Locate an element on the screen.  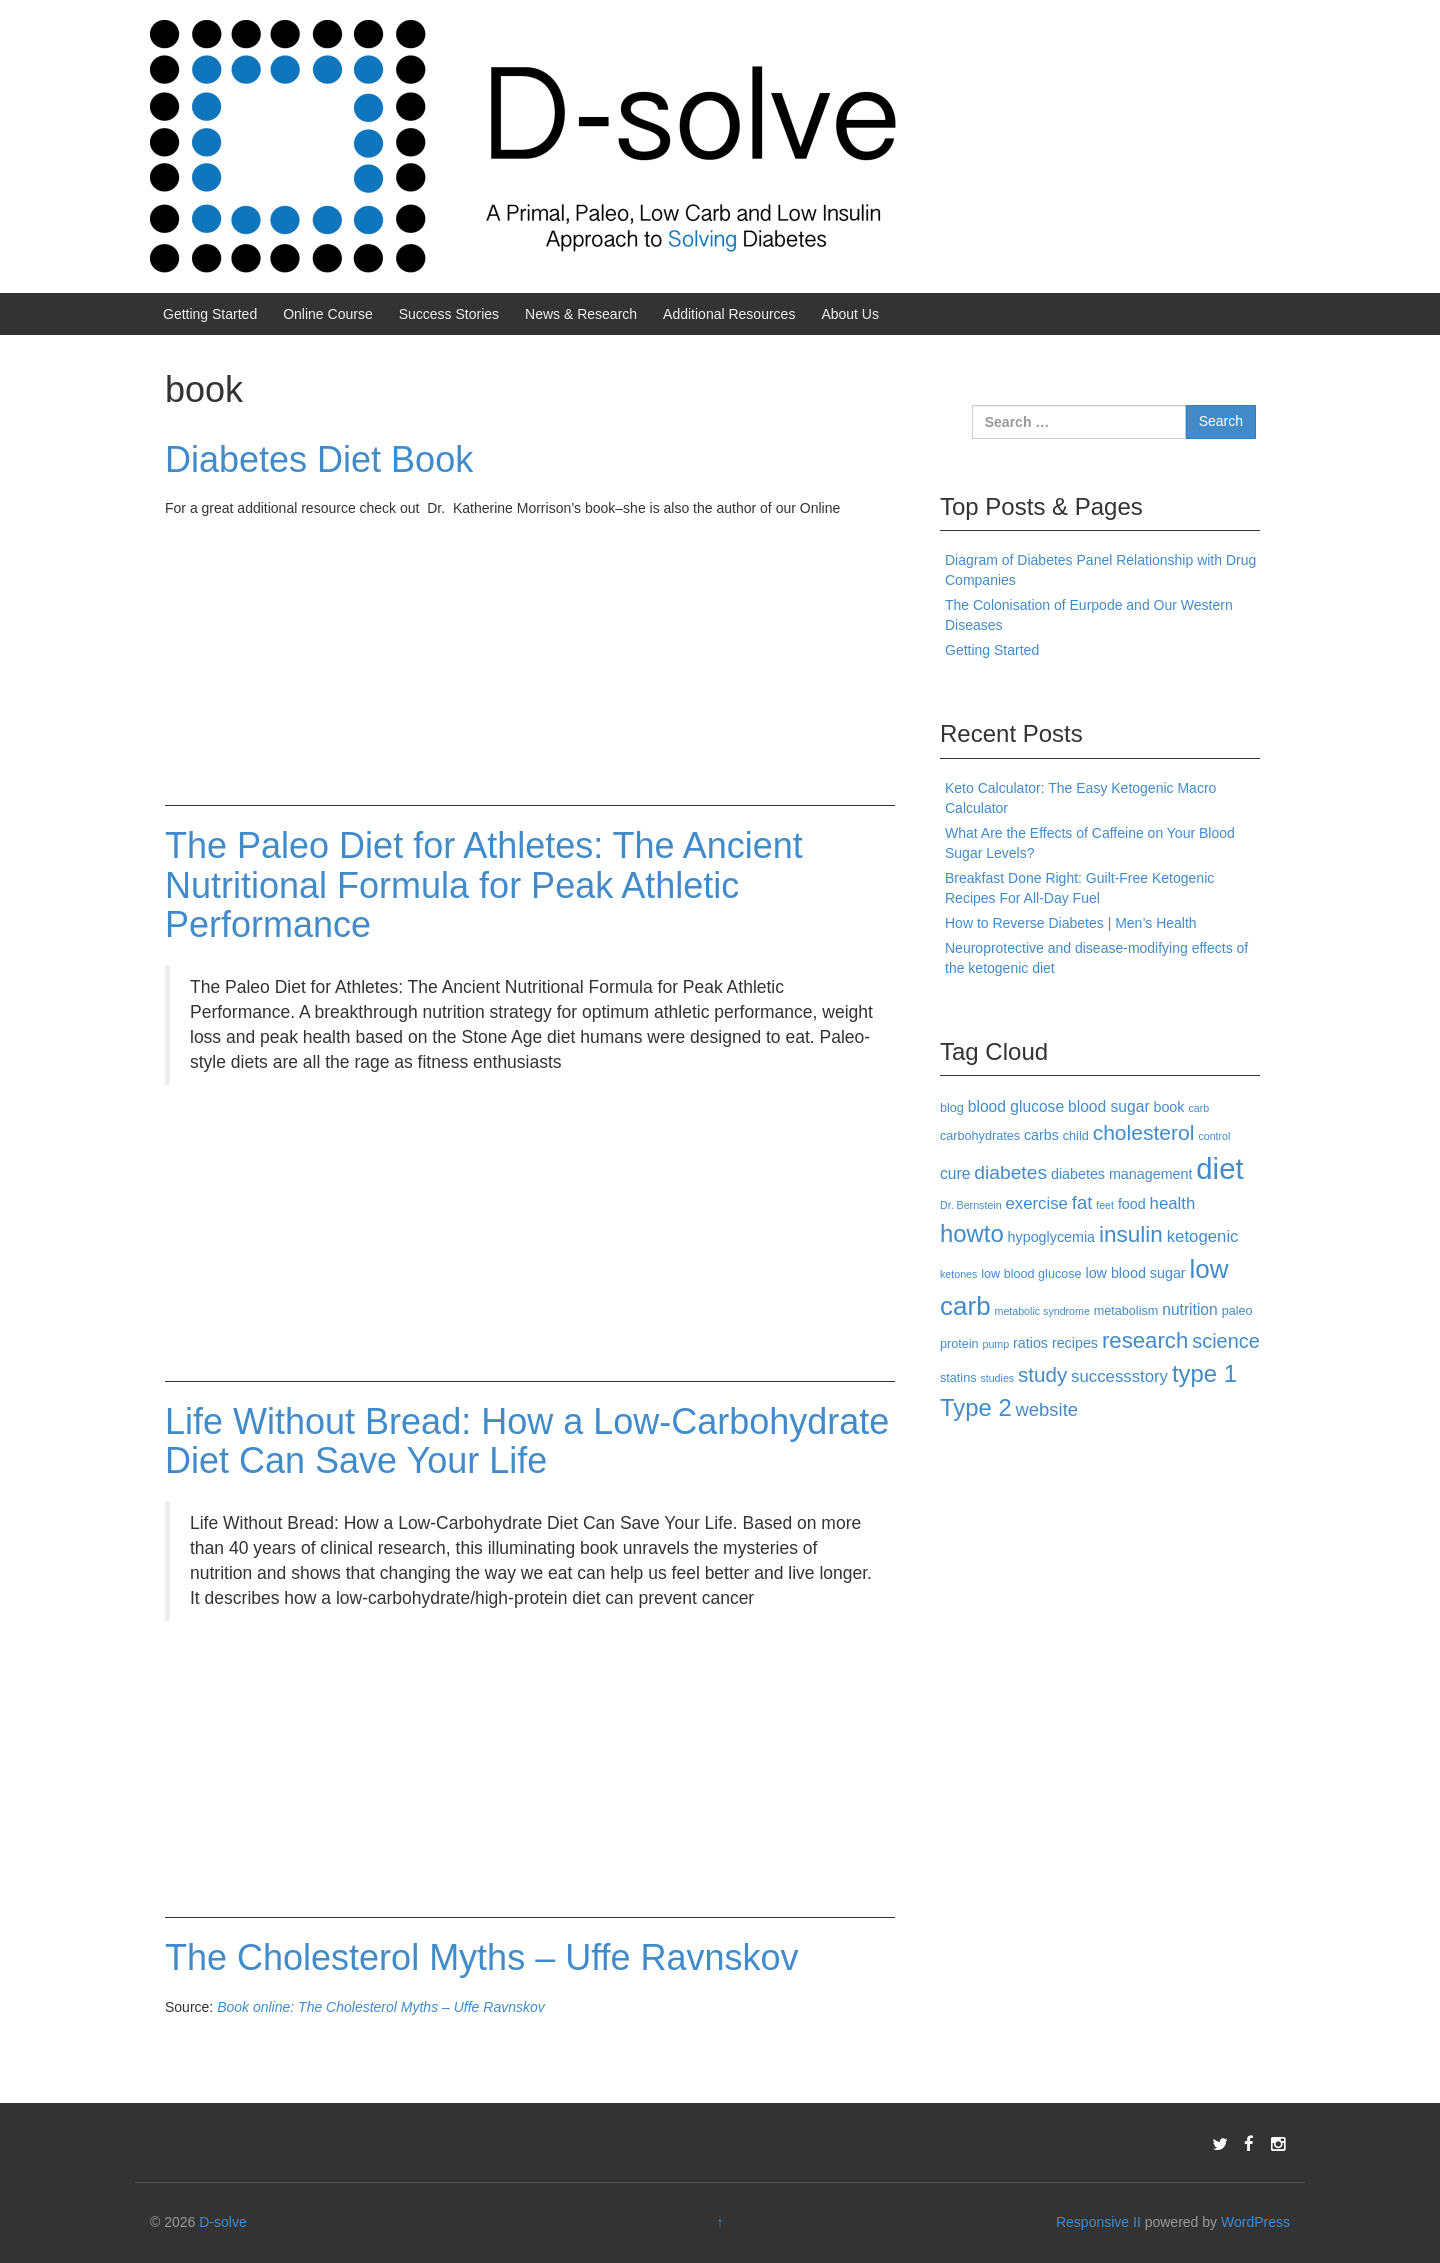
Success Stories is located at coordinates (449, 314).